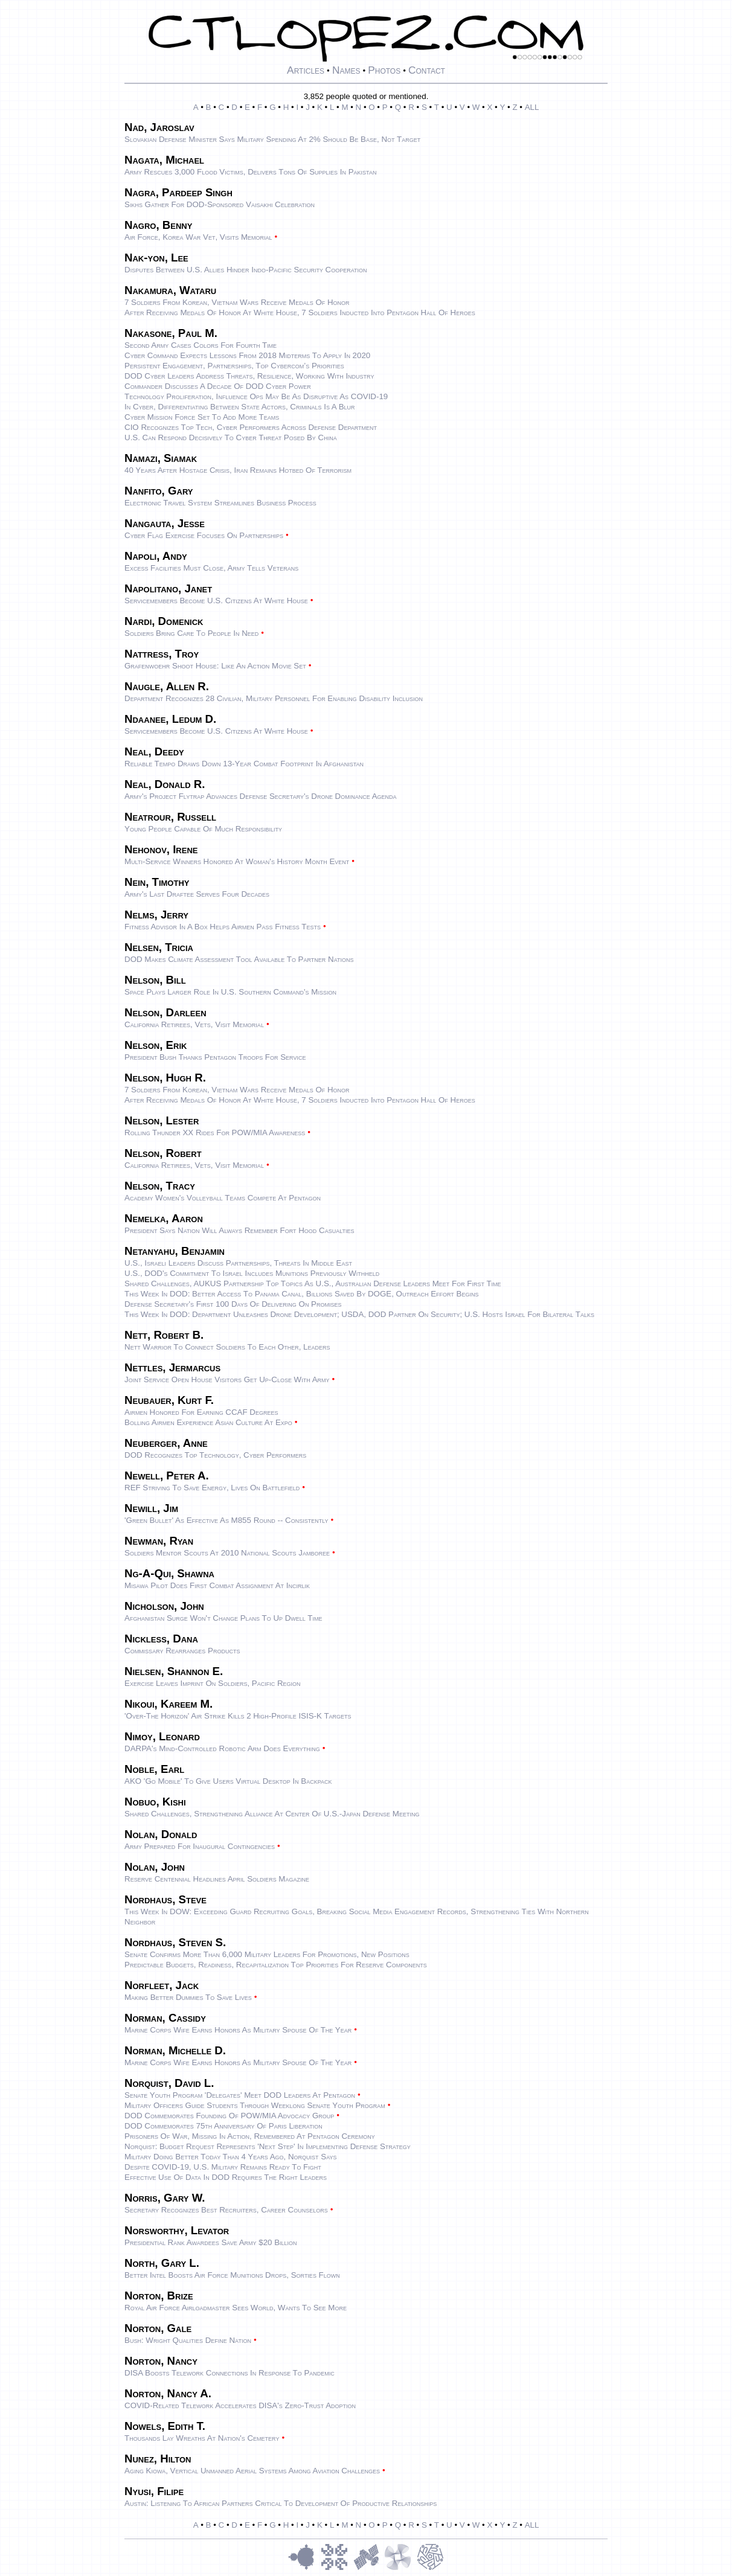 The width and height of the screenshot is (732, 2576). Describe the element at coordinates (384, 70) in the screenshot. I see `Photos` at that location.